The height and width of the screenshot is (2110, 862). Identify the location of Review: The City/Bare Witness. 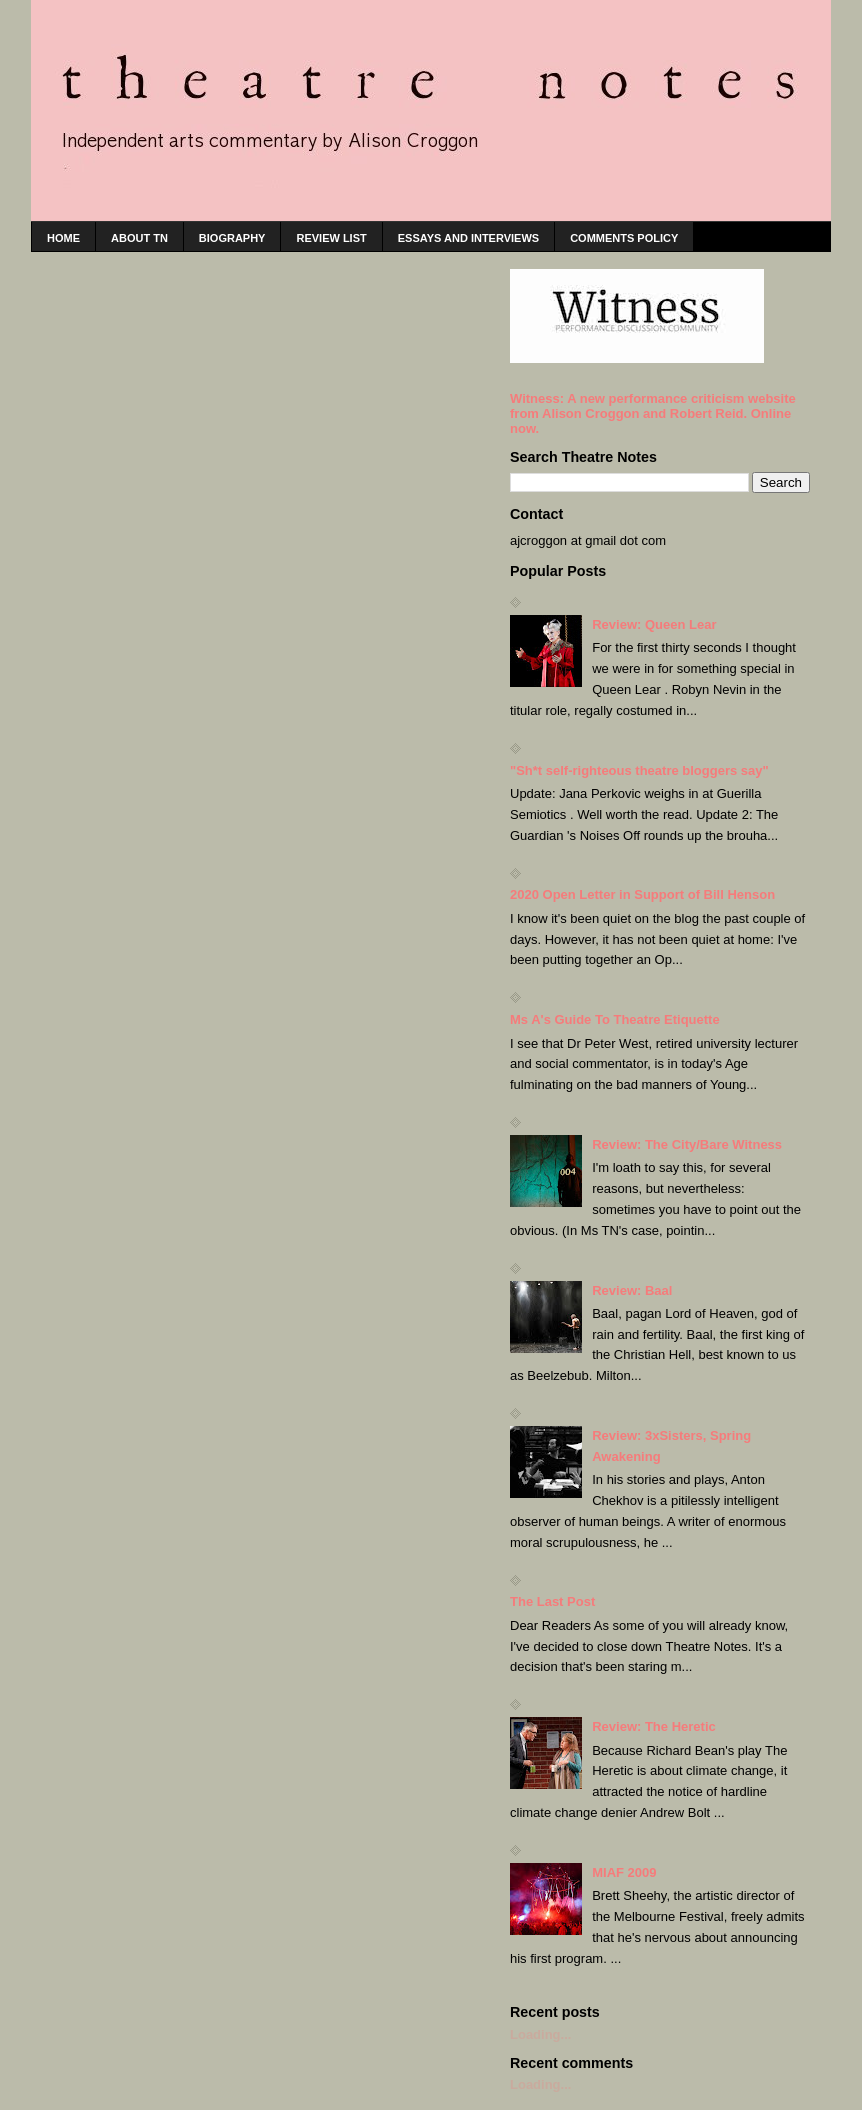
(687, 1144).